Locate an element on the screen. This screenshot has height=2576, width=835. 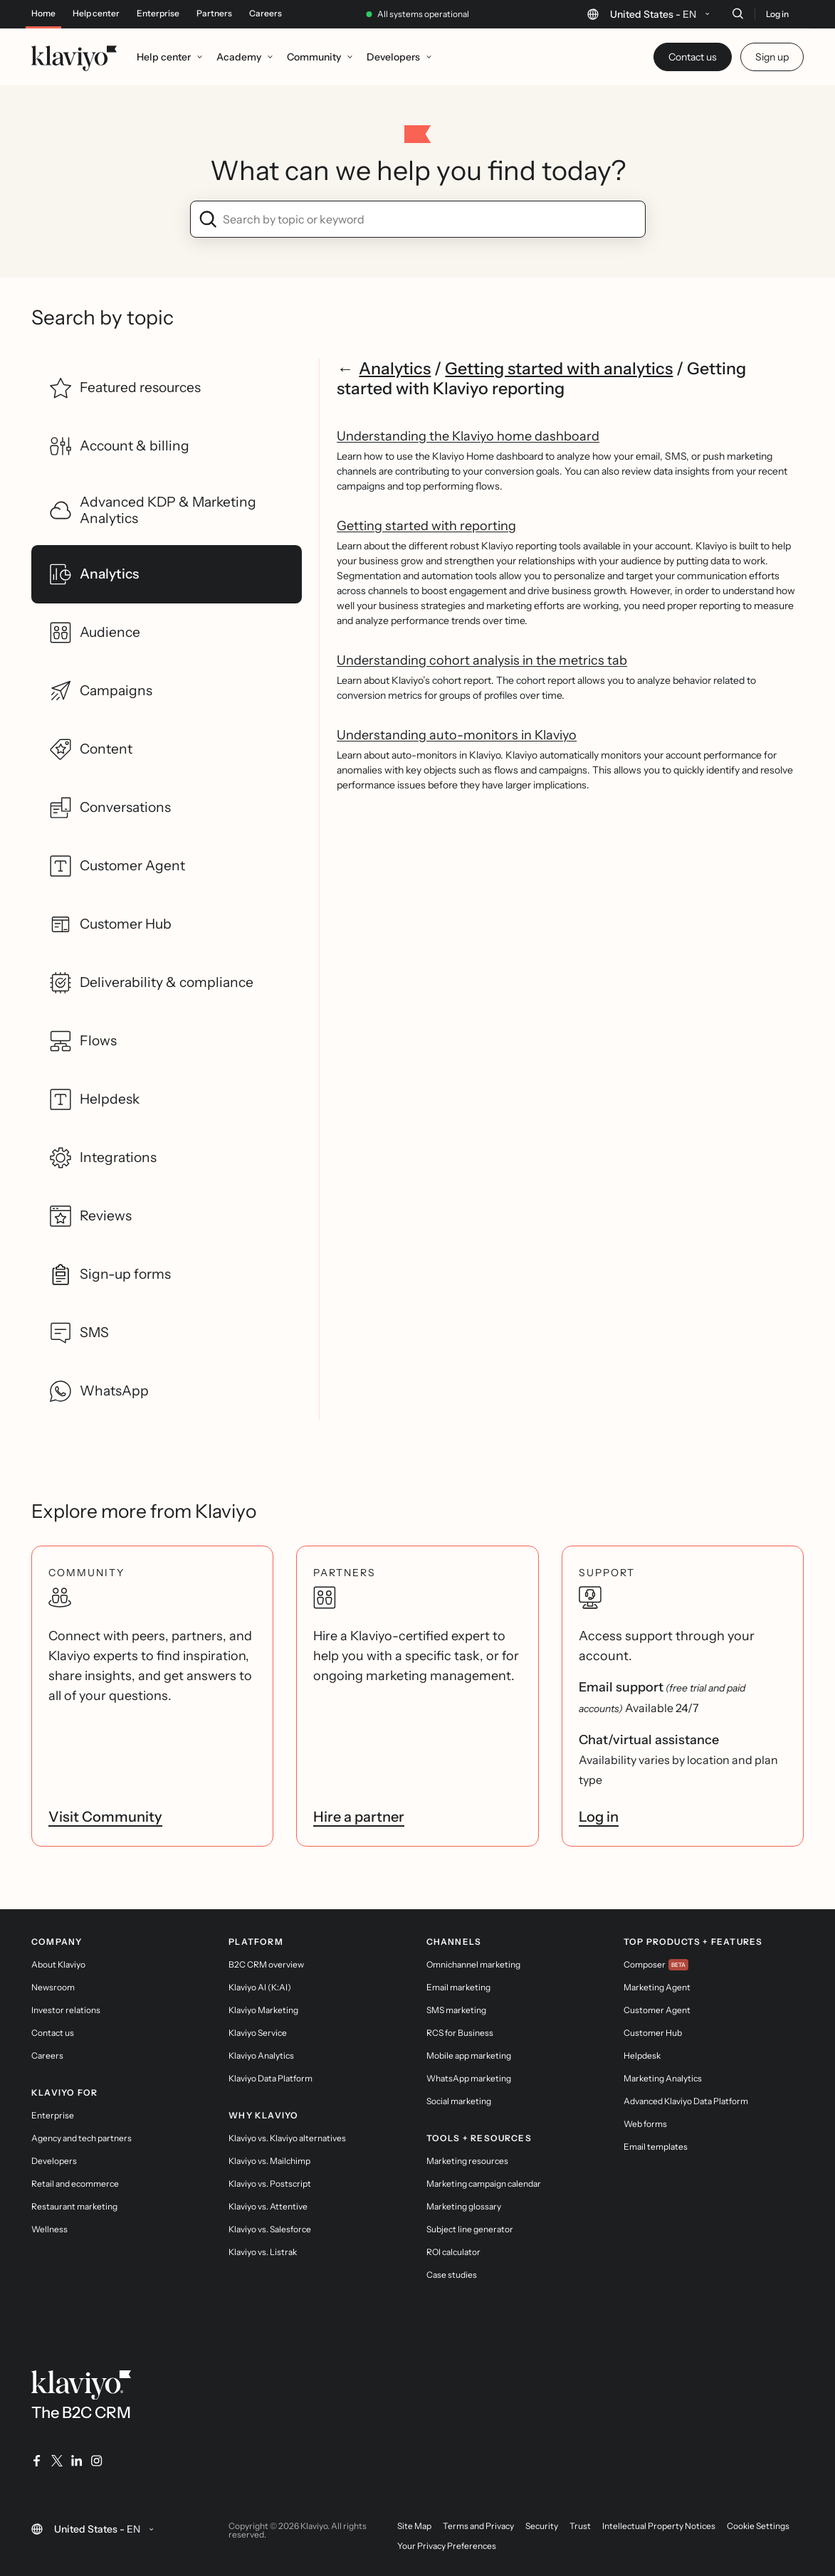
Help center is located at coordinates (96, 13).